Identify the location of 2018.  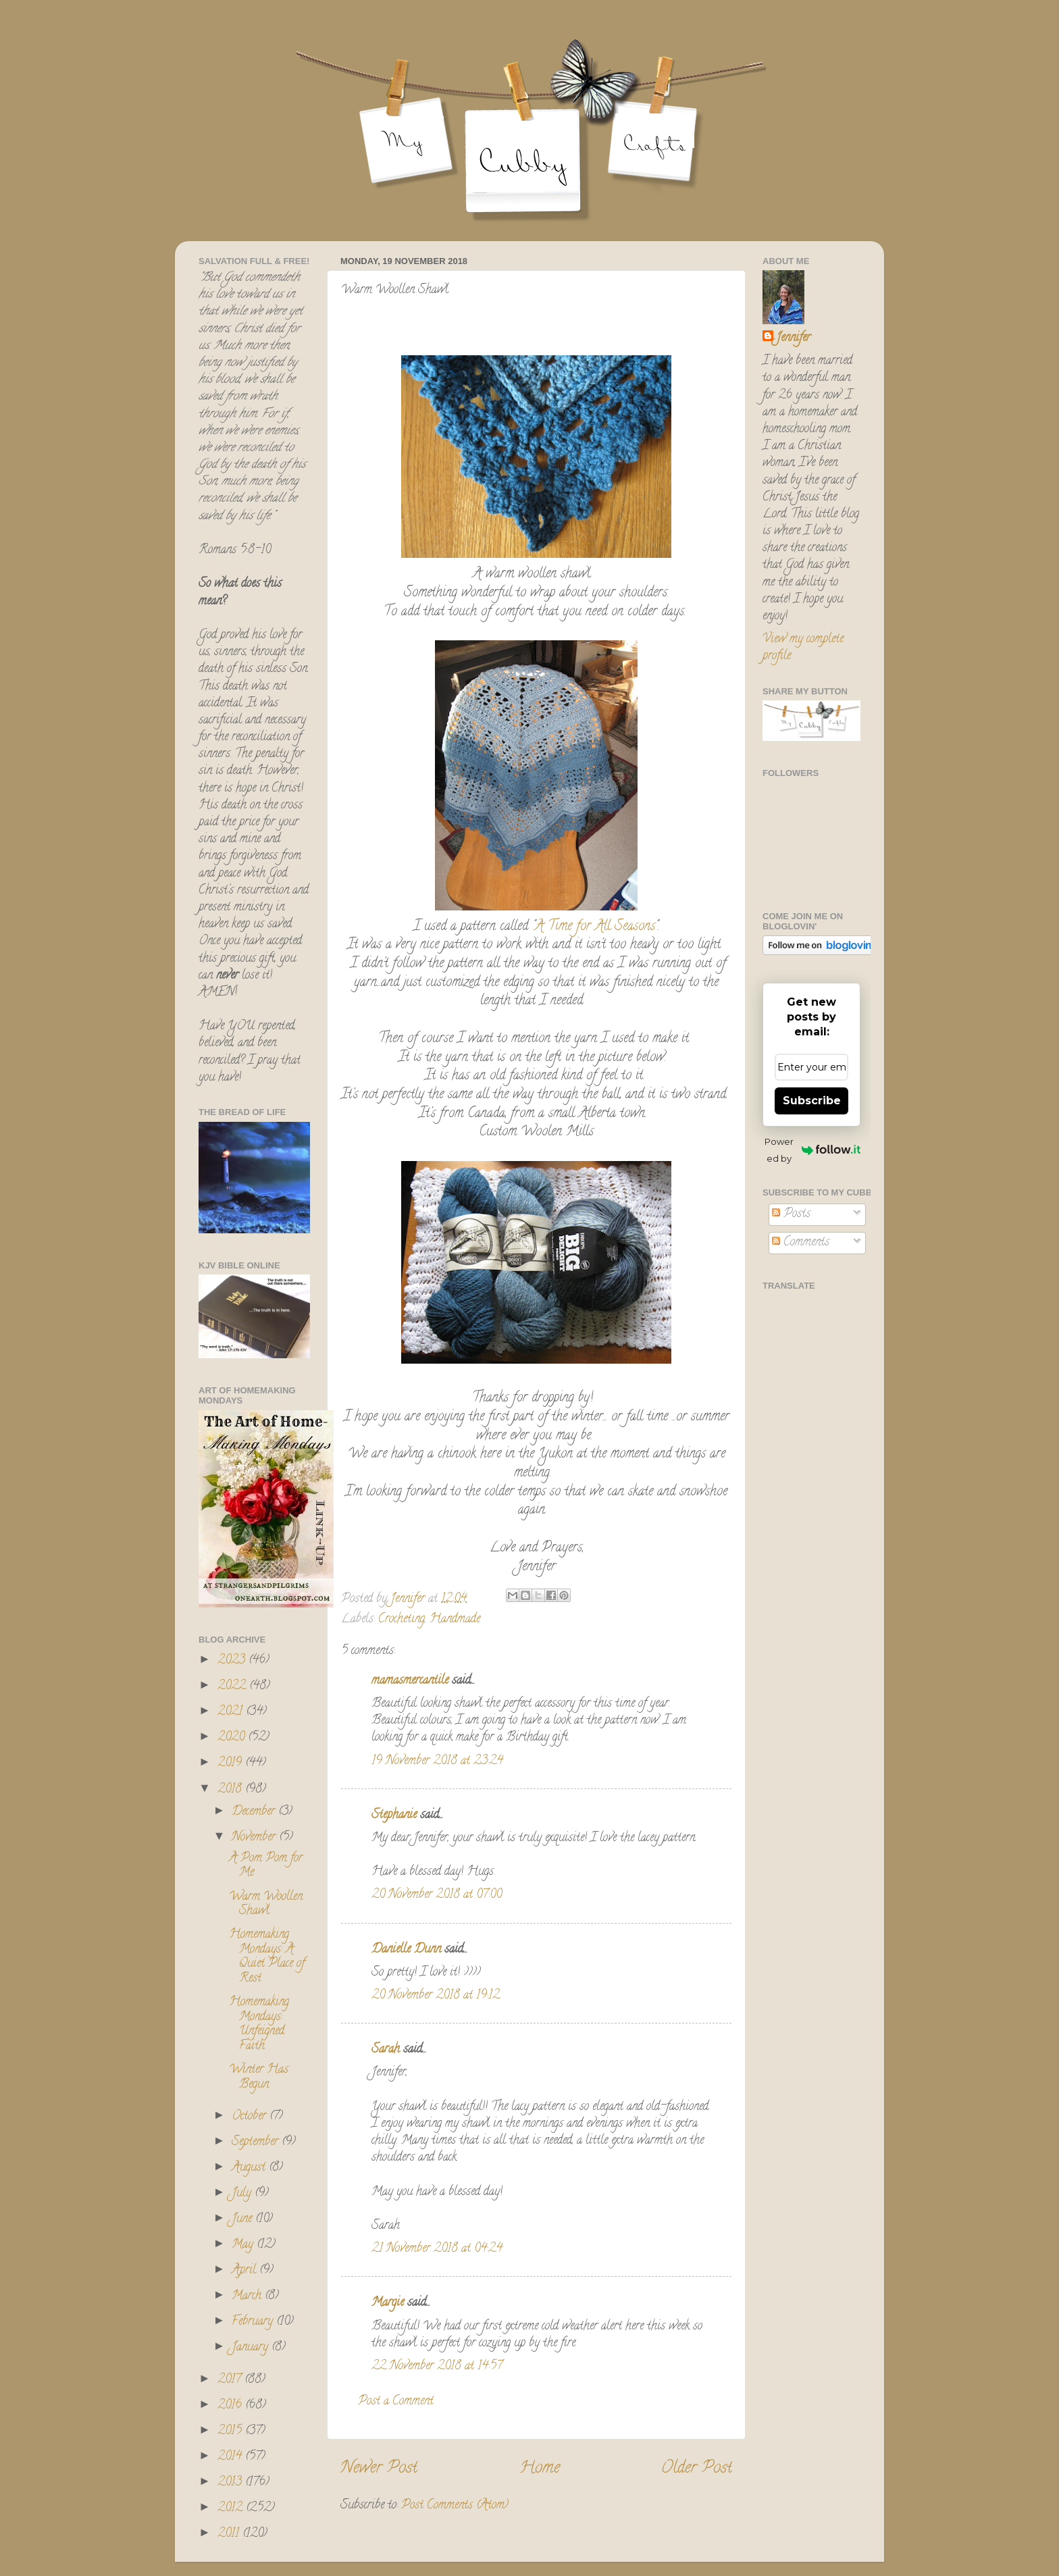
(231, 1789).